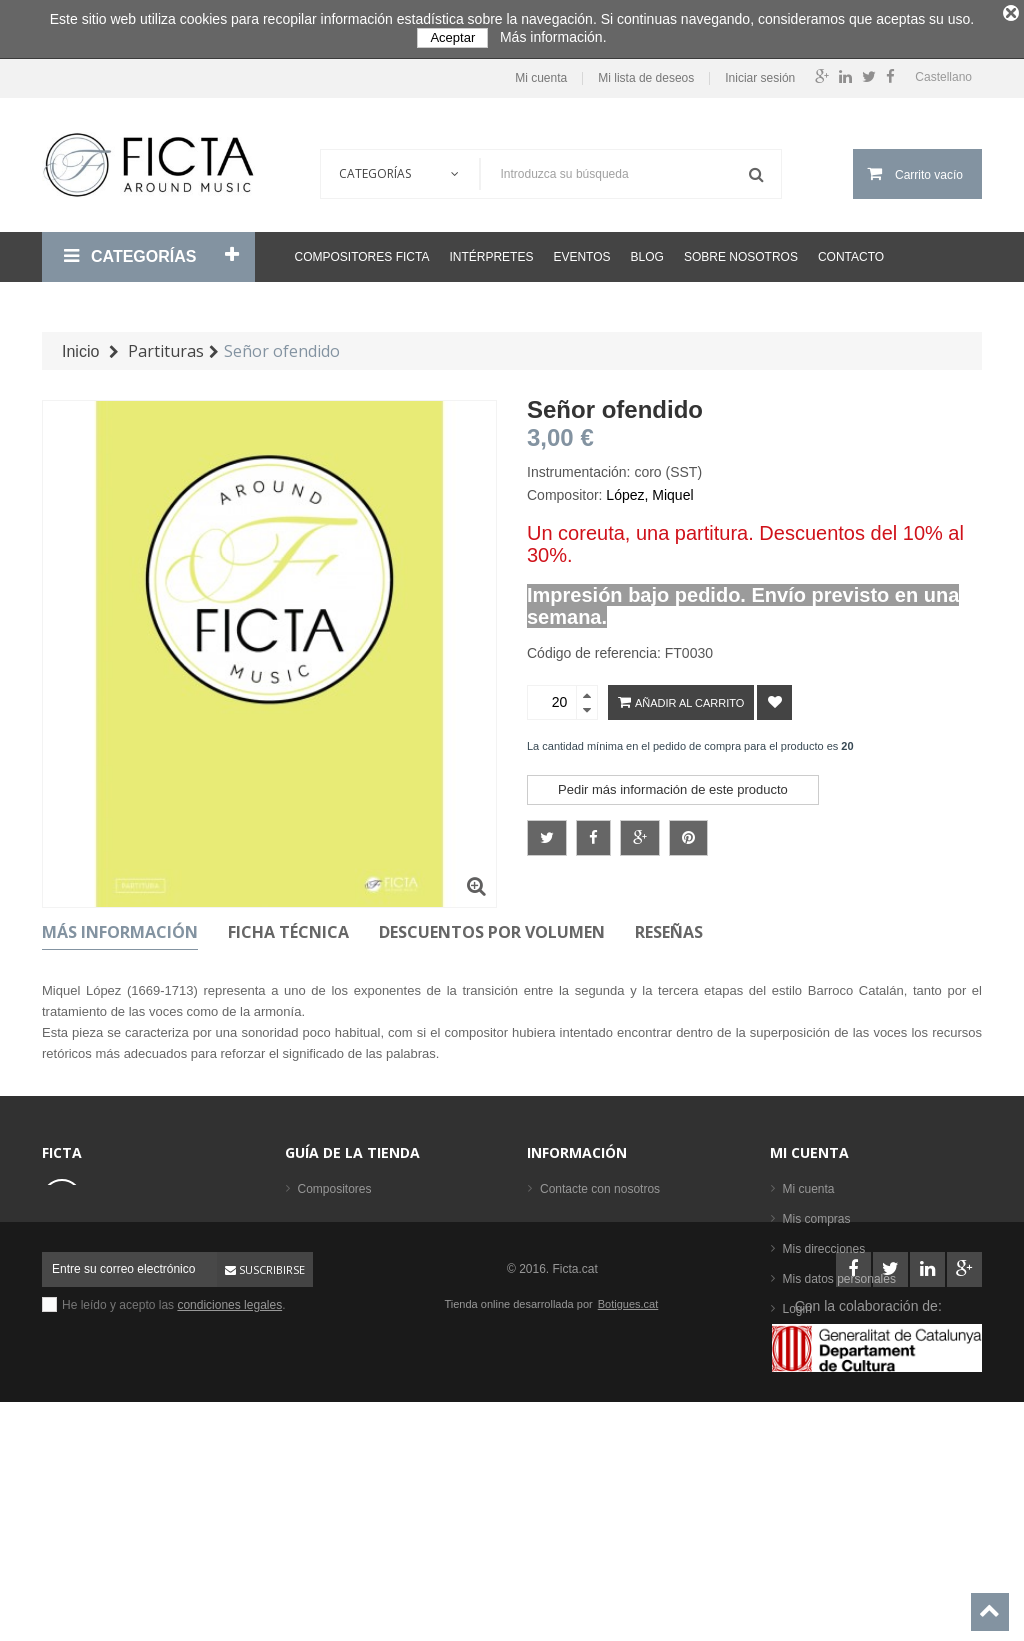  What do you see at coordinates (649, 494) in the screenshot?
I see `López, Miquel` at bounding box center [649, 494].